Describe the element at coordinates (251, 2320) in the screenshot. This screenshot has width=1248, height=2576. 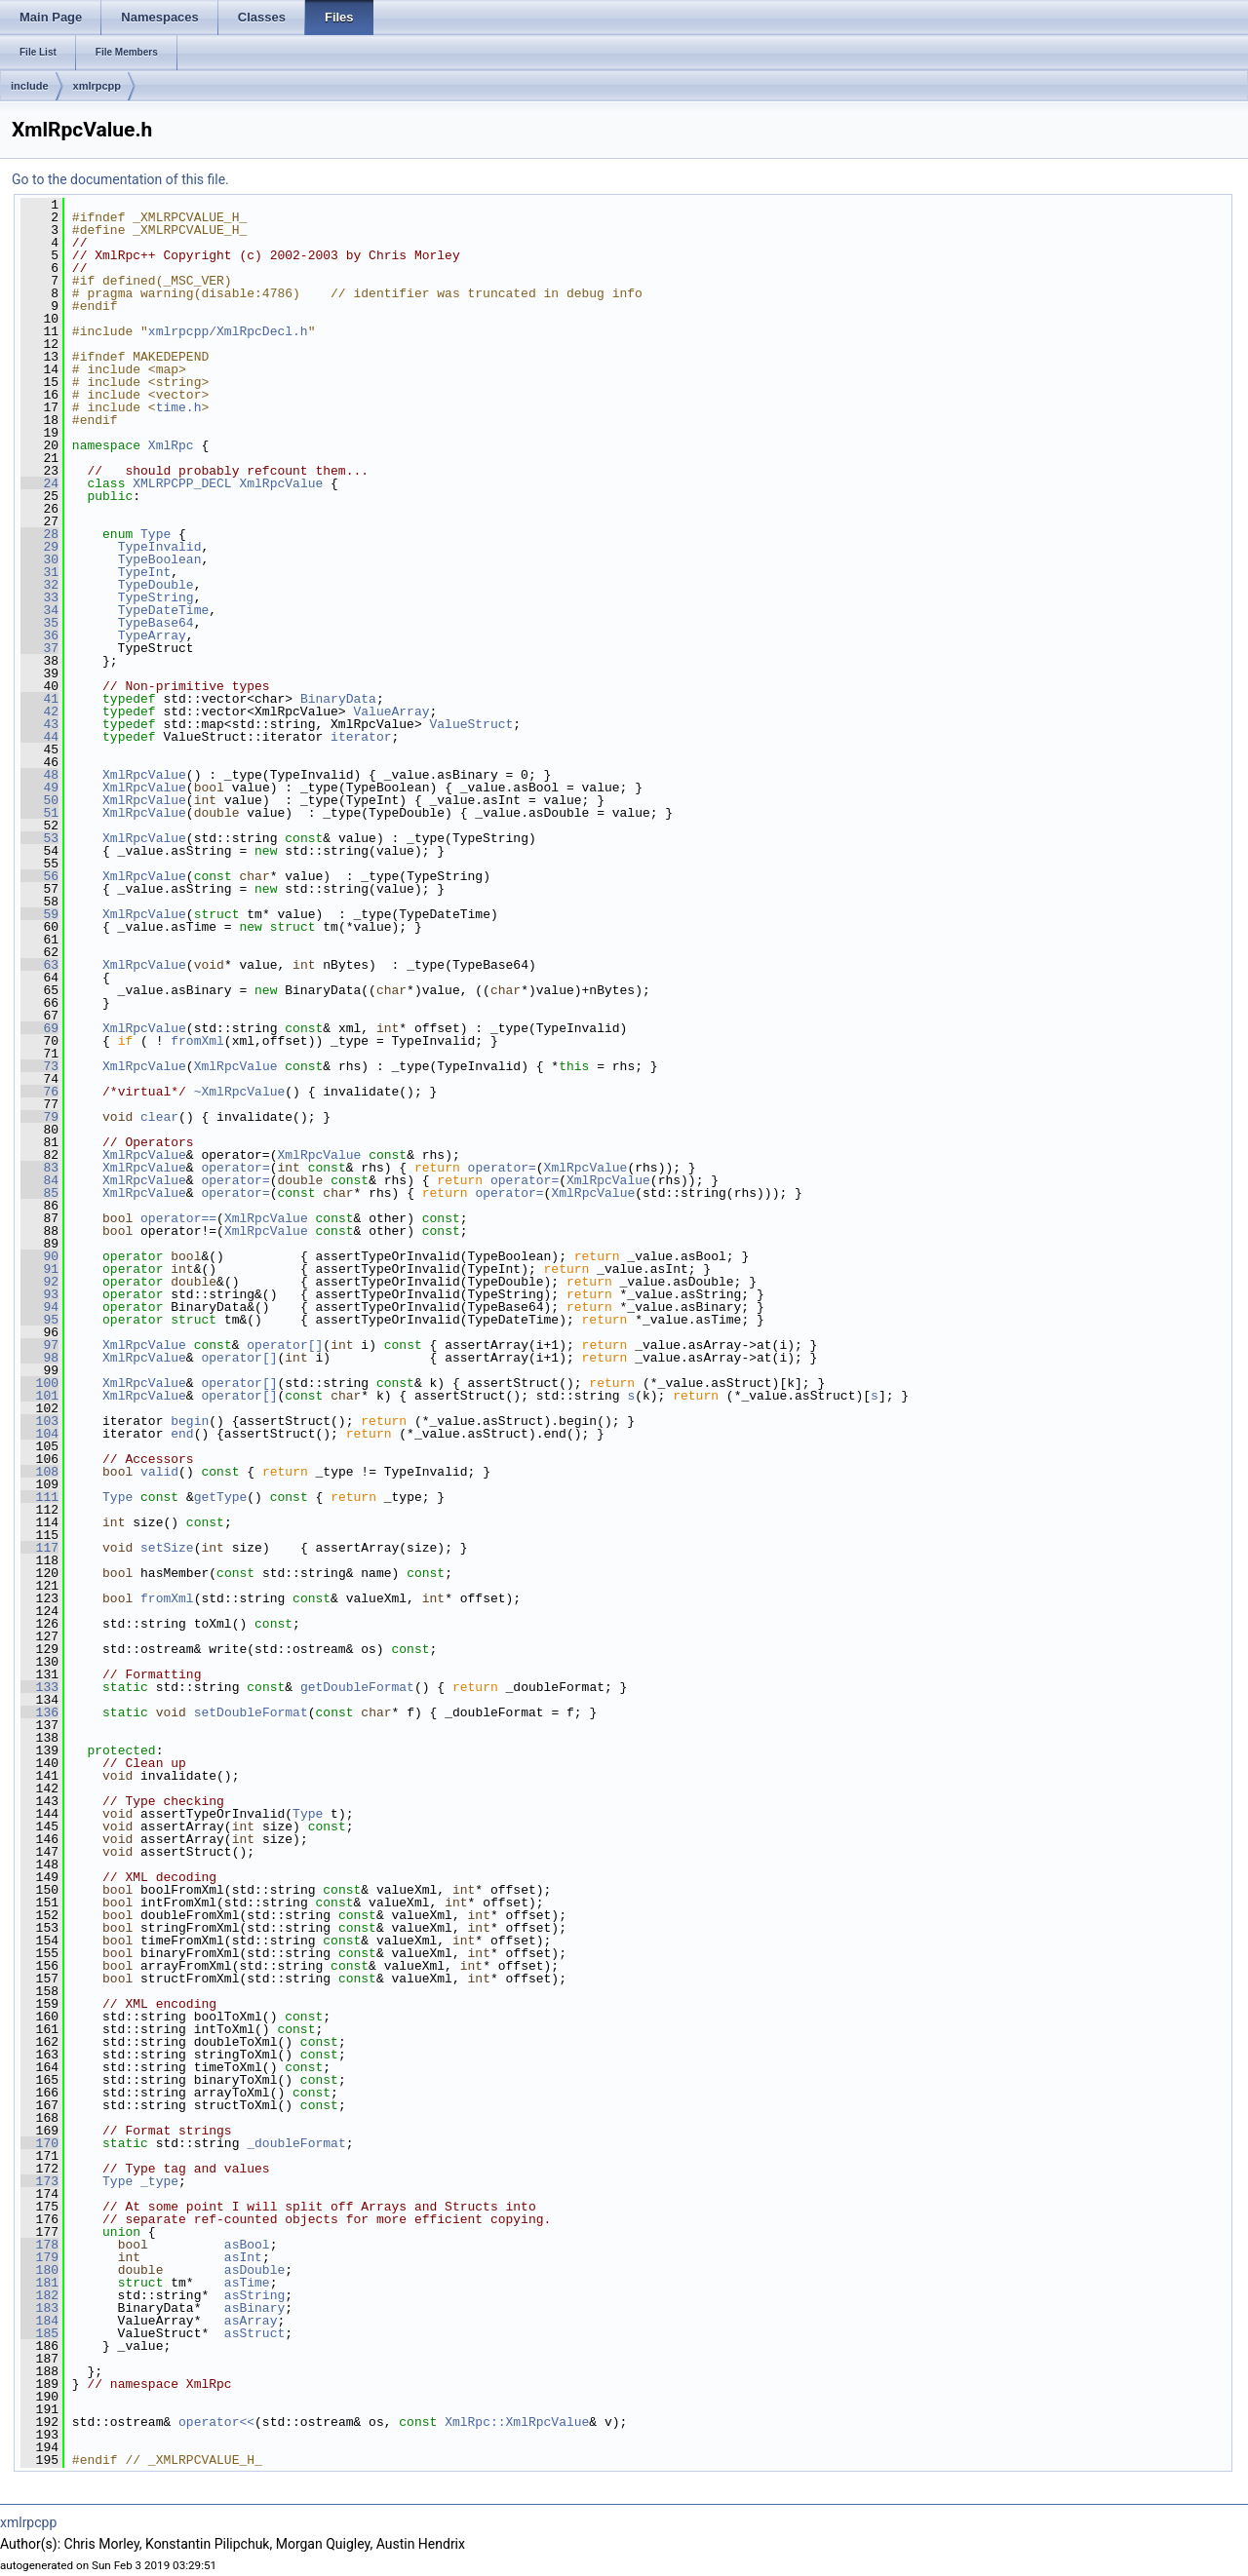
I see `asArray` at that location.